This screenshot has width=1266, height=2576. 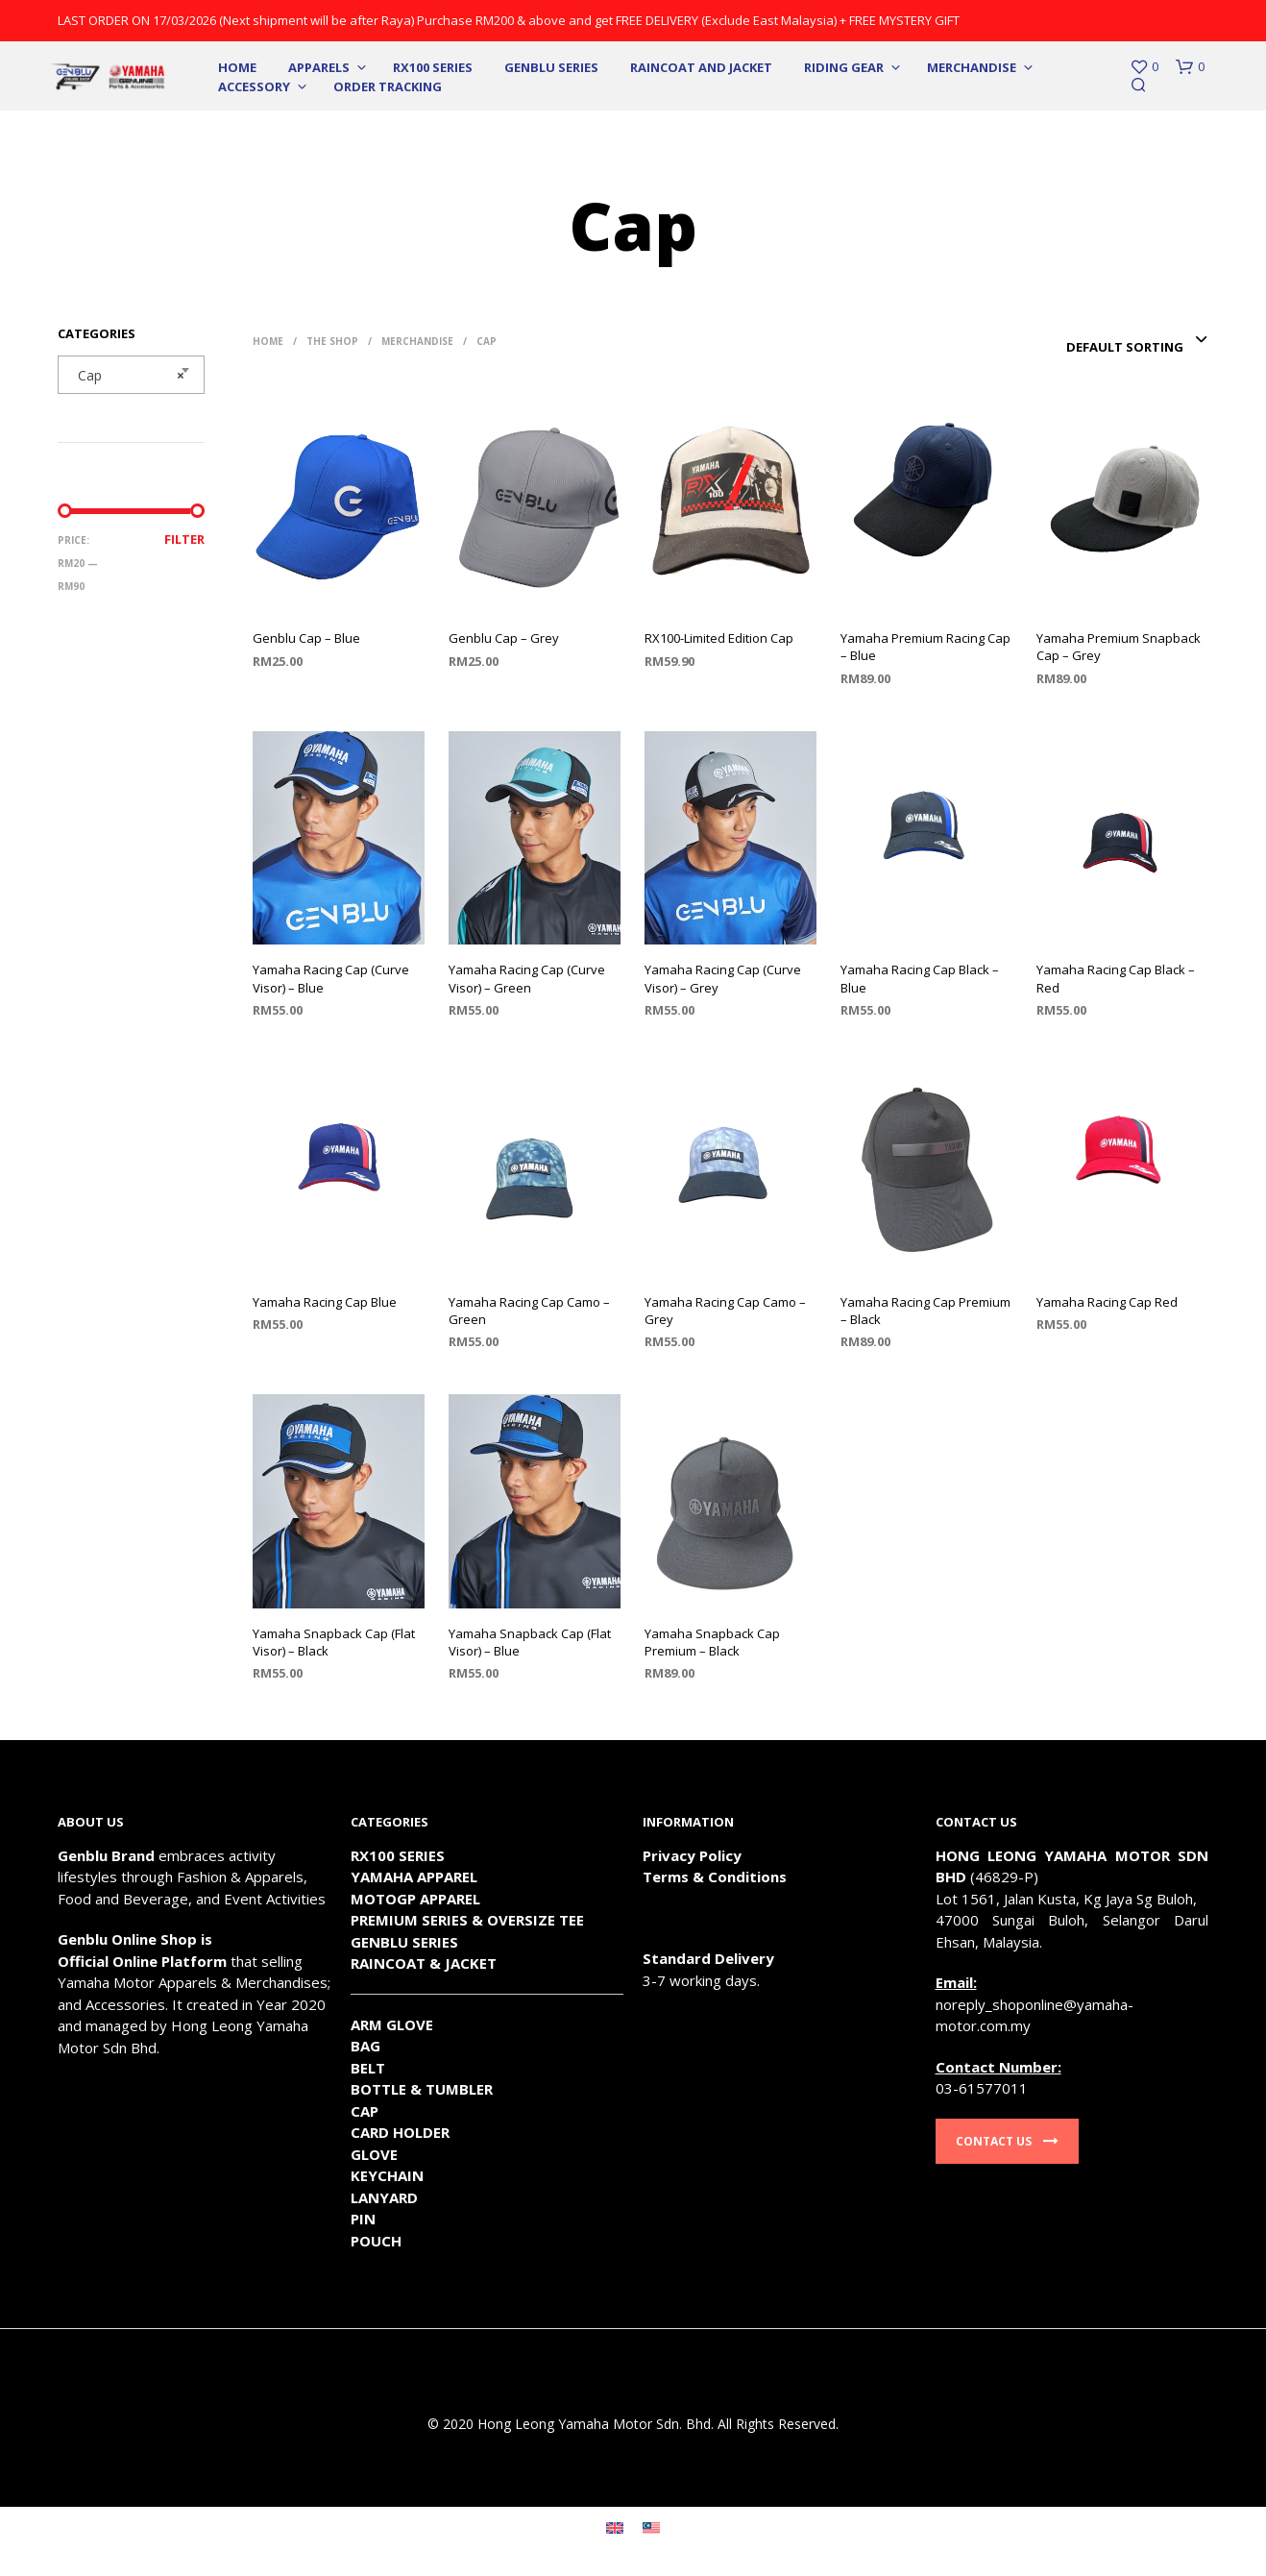 What do you see at coordinates (925, 1310) in the screenshot?
I see `Yamaha Racing Cap Premium – Black` at bounding box center [925, 1310].